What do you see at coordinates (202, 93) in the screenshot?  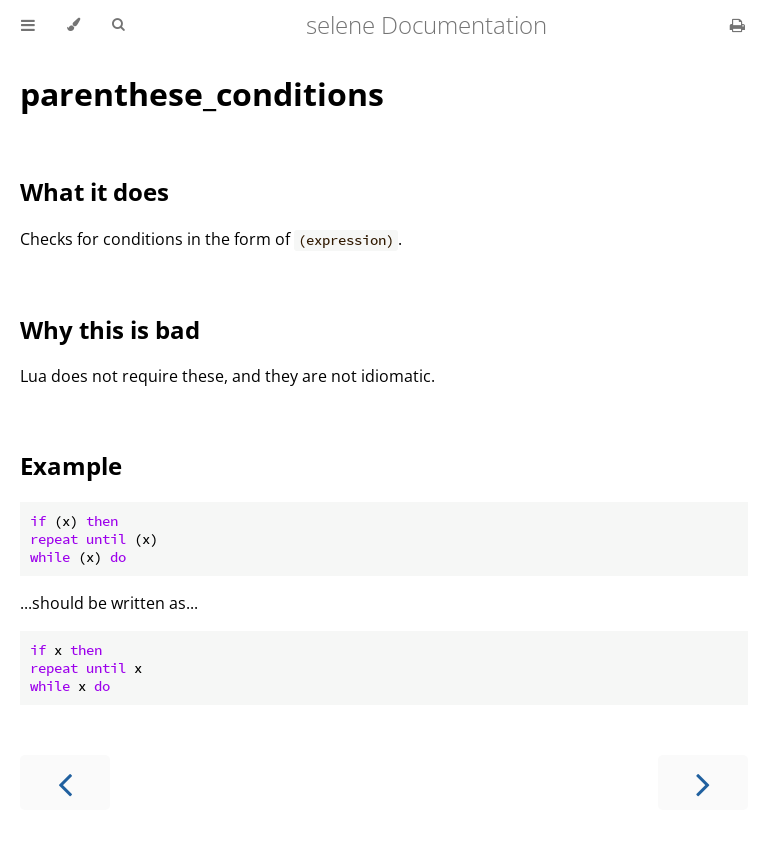 I see `parenthese_conditions` at bounding box center [202, 93].